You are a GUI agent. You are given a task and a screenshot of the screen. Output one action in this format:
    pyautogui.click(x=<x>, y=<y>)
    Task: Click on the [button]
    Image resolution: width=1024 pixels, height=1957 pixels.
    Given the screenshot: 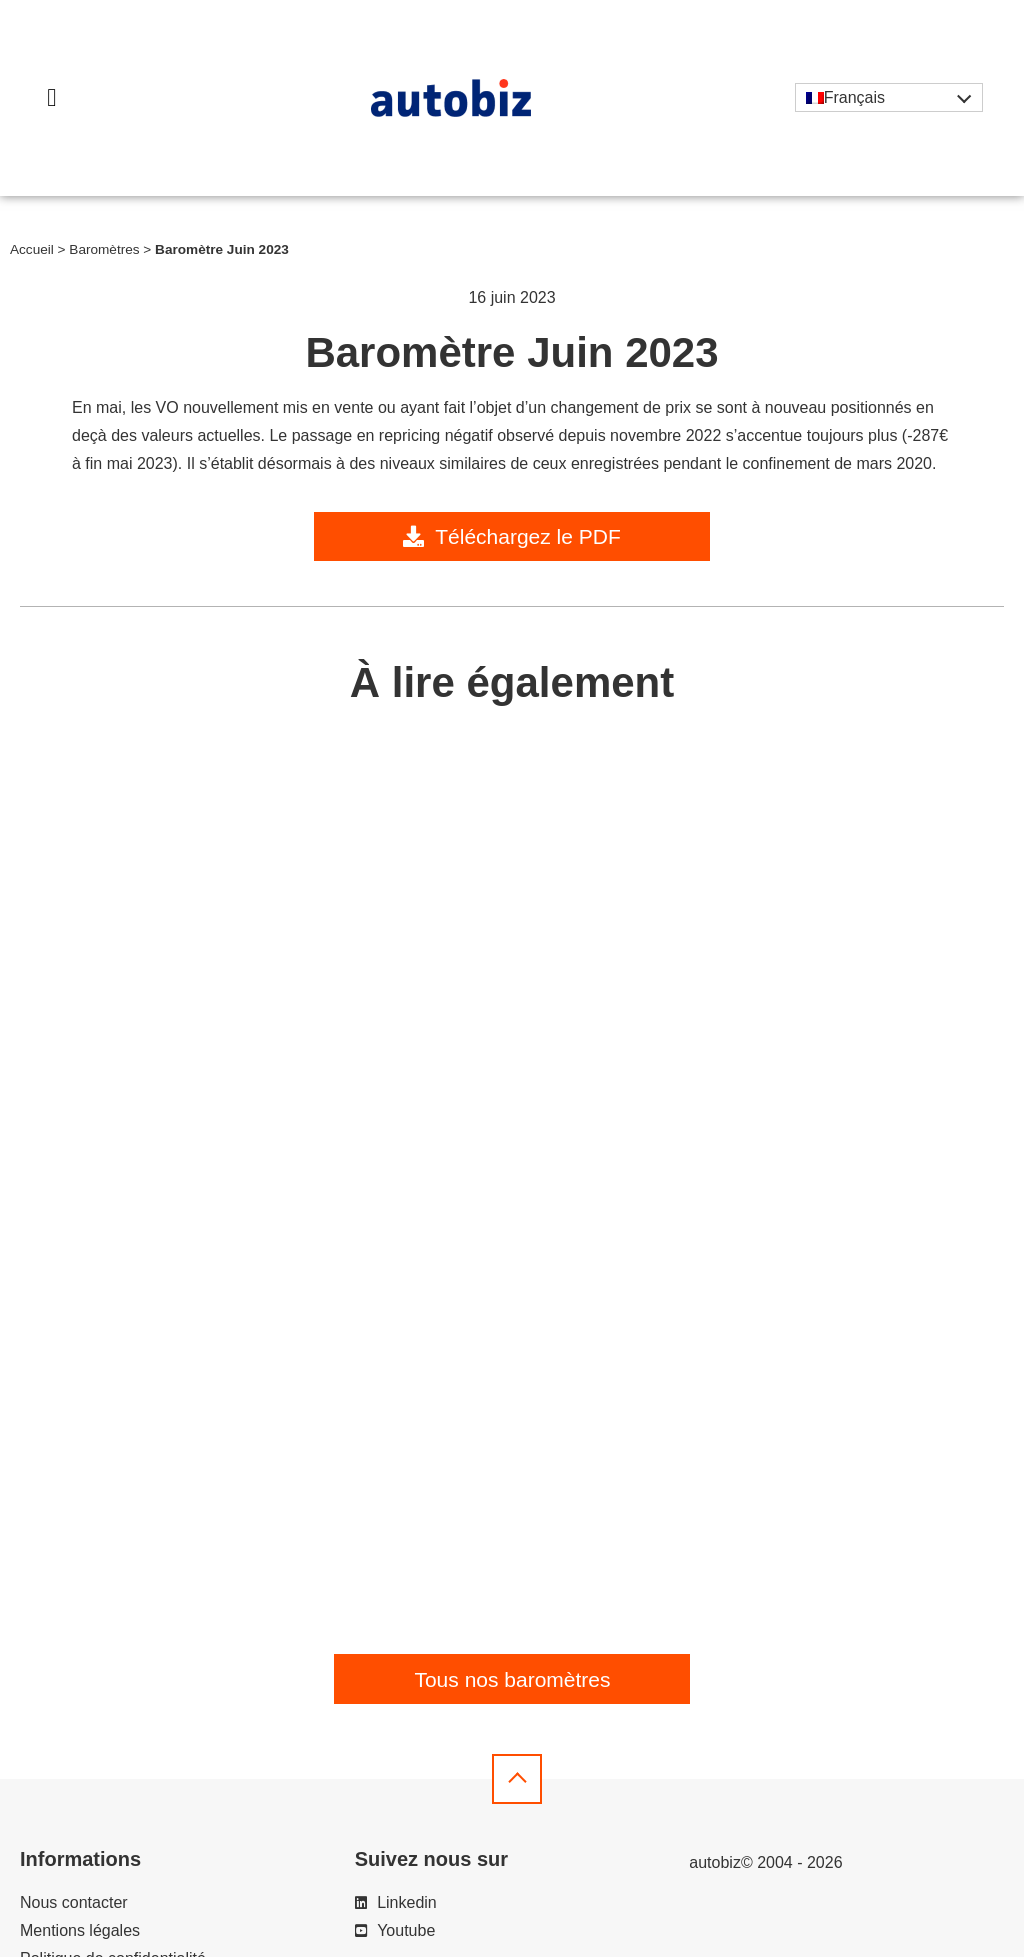 What is the action you would take?
    pyautogui.click(x=52, y=98)
    